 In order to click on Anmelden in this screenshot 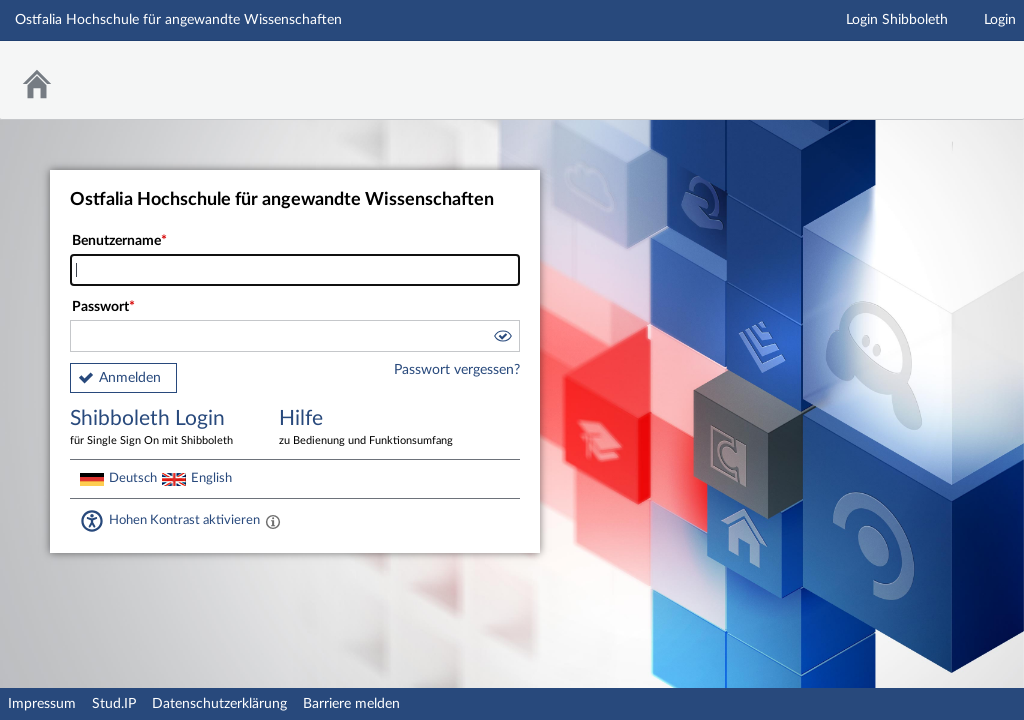, I will do `click(130, 378)`.